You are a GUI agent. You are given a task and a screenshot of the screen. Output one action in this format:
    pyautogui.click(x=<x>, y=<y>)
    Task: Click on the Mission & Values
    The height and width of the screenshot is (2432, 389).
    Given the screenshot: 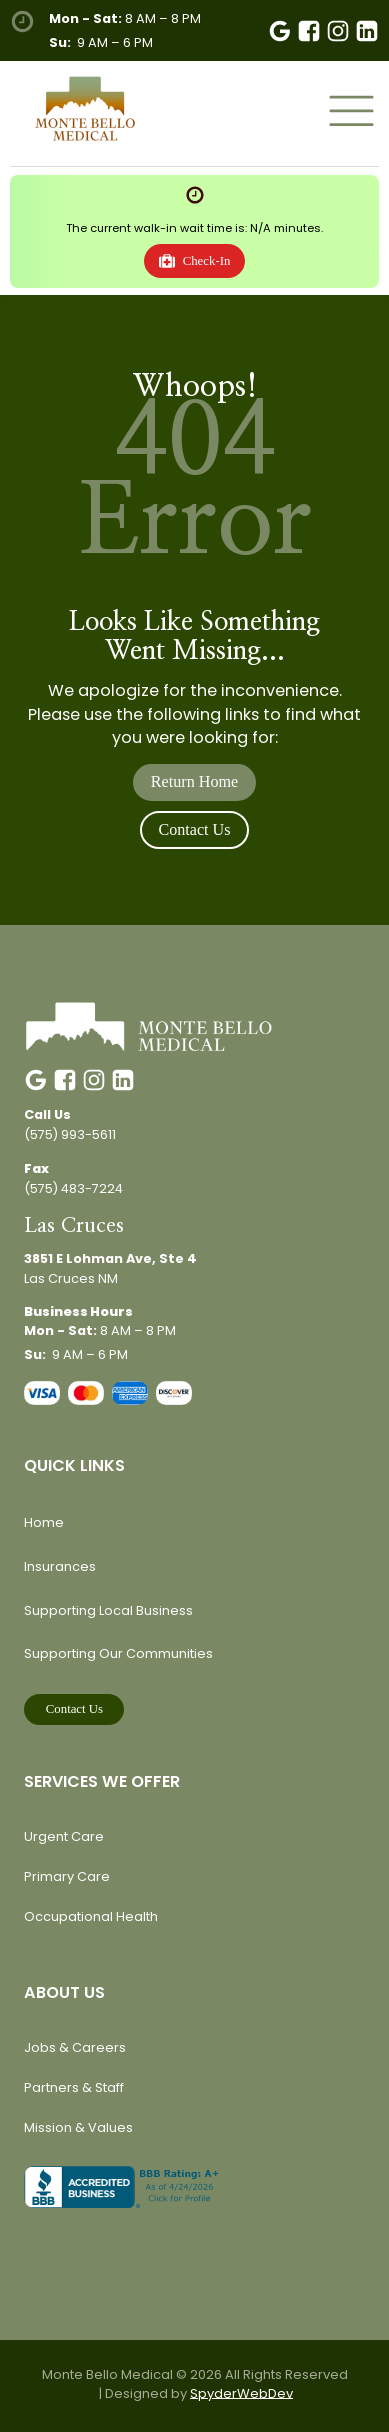 What is the action you would take?
    pyautogui.click(x=78, y=2127)
    